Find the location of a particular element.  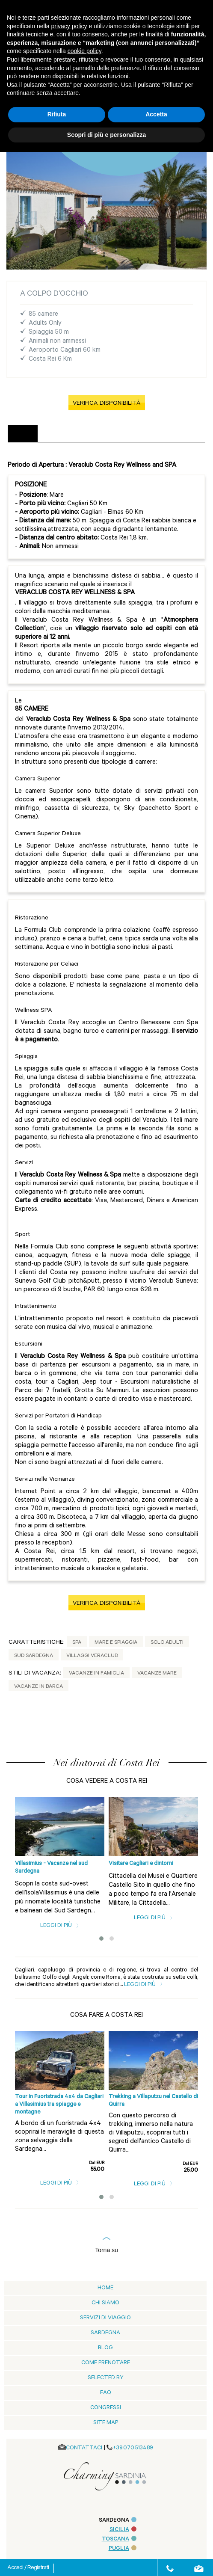

Registrati is located at coordinates (38, 2568).